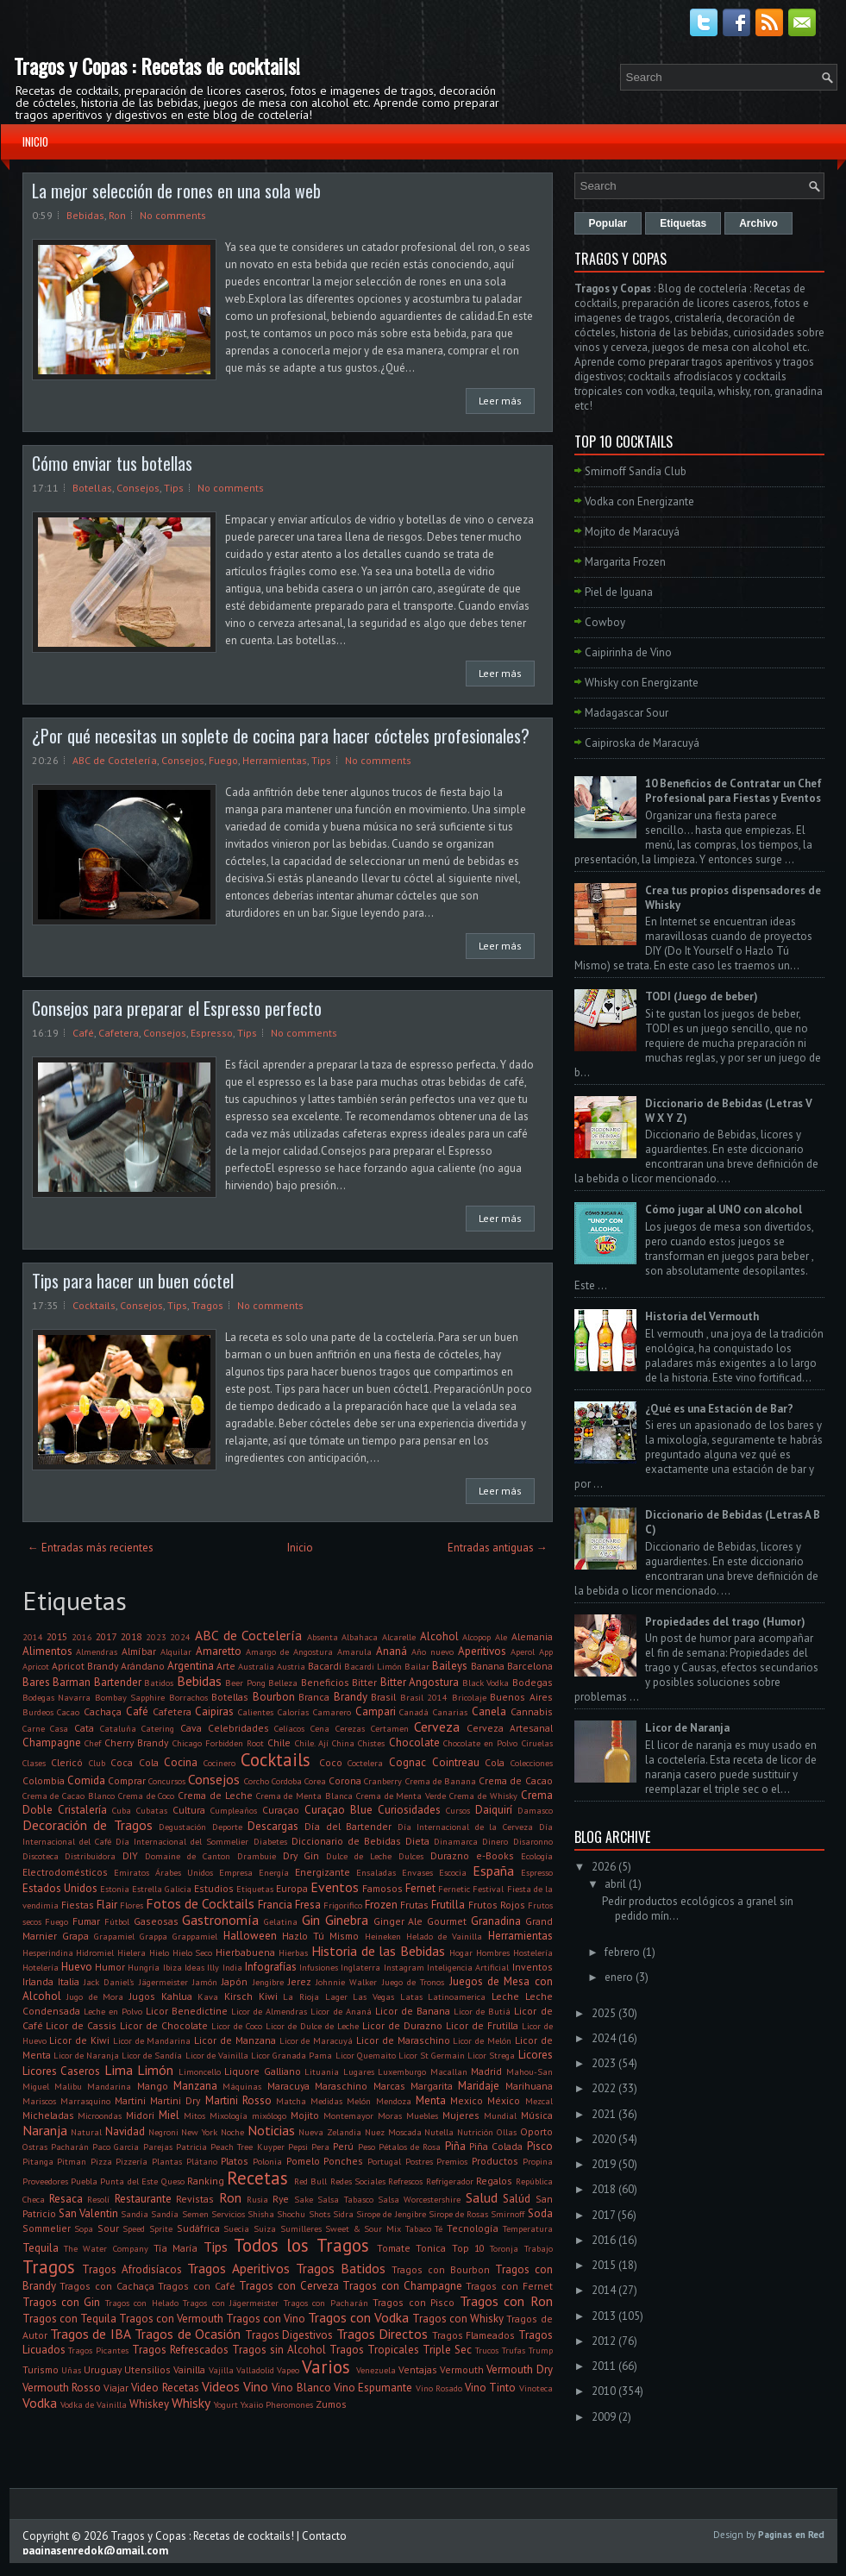 The width and height of the screenshot is (846, 2576). I want to click on Bitter Angostura, so click(420, 1682).